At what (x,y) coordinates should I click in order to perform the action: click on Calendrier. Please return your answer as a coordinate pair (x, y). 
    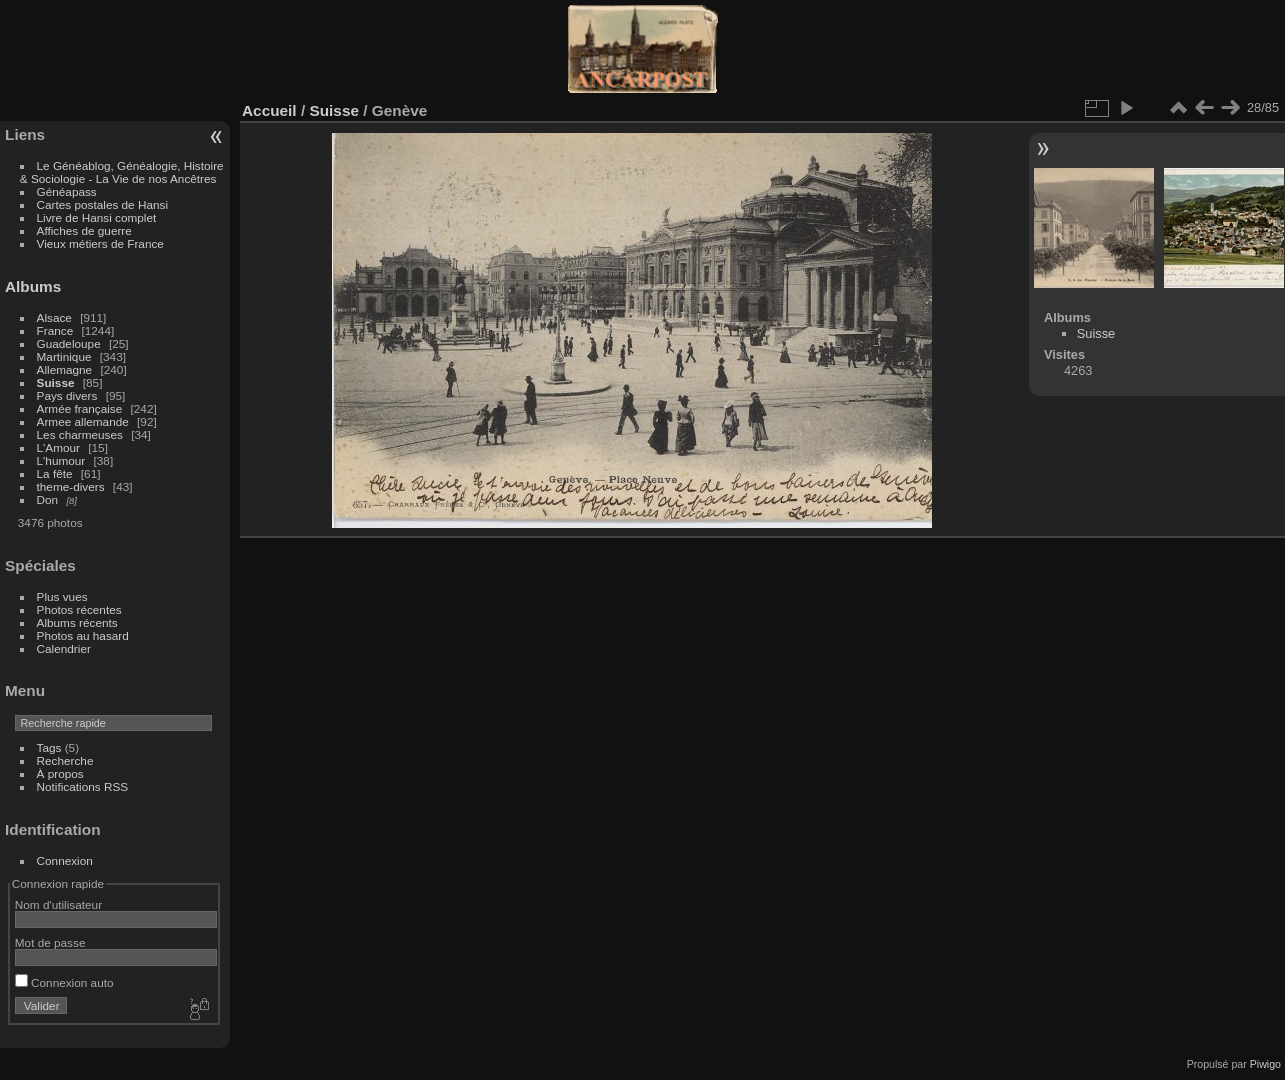
    Looking at the image, I should click on (64, 648).